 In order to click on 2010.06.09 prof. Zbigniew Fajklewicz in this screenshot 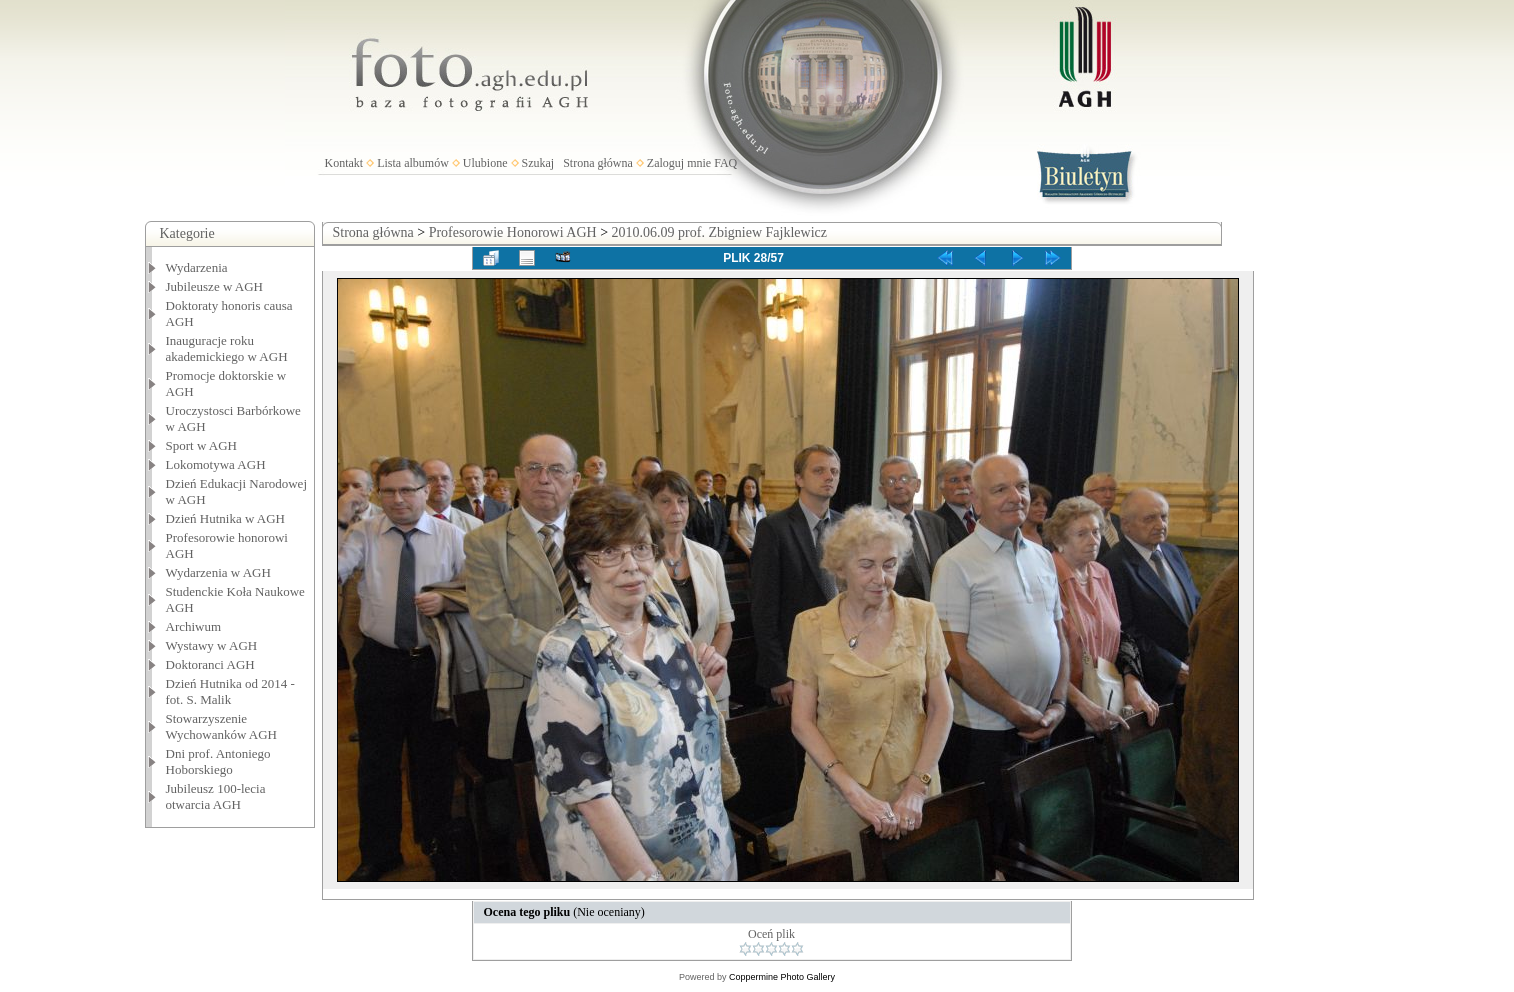, I will do `click(719, 232)`.